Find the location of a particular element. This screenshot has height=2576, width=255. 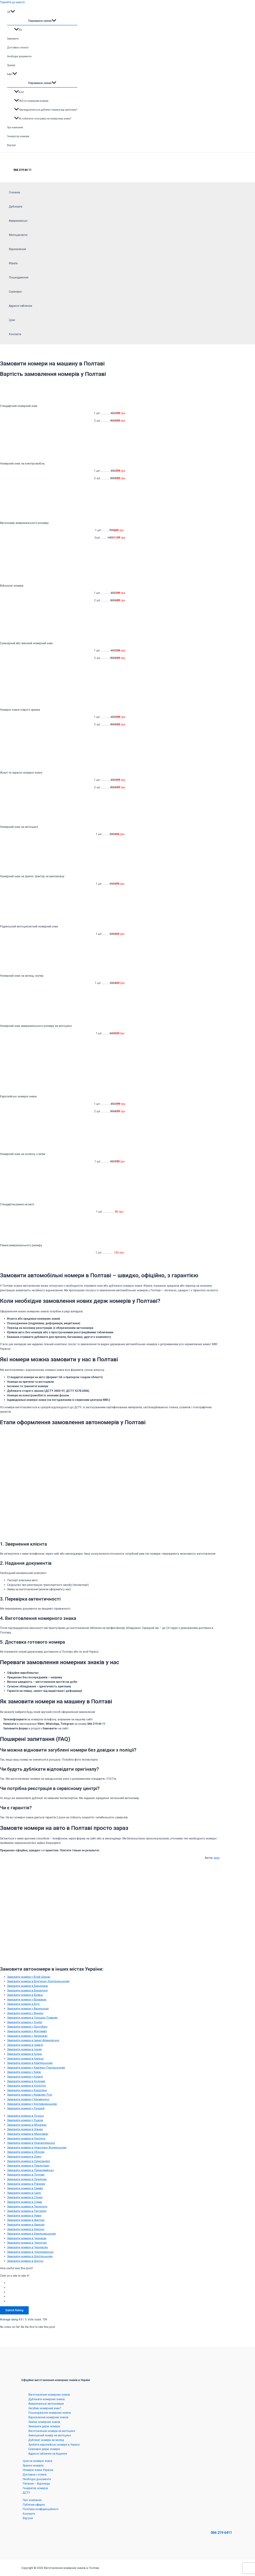

Замовити номери в Одесі is located at coordinates (24, 2156).